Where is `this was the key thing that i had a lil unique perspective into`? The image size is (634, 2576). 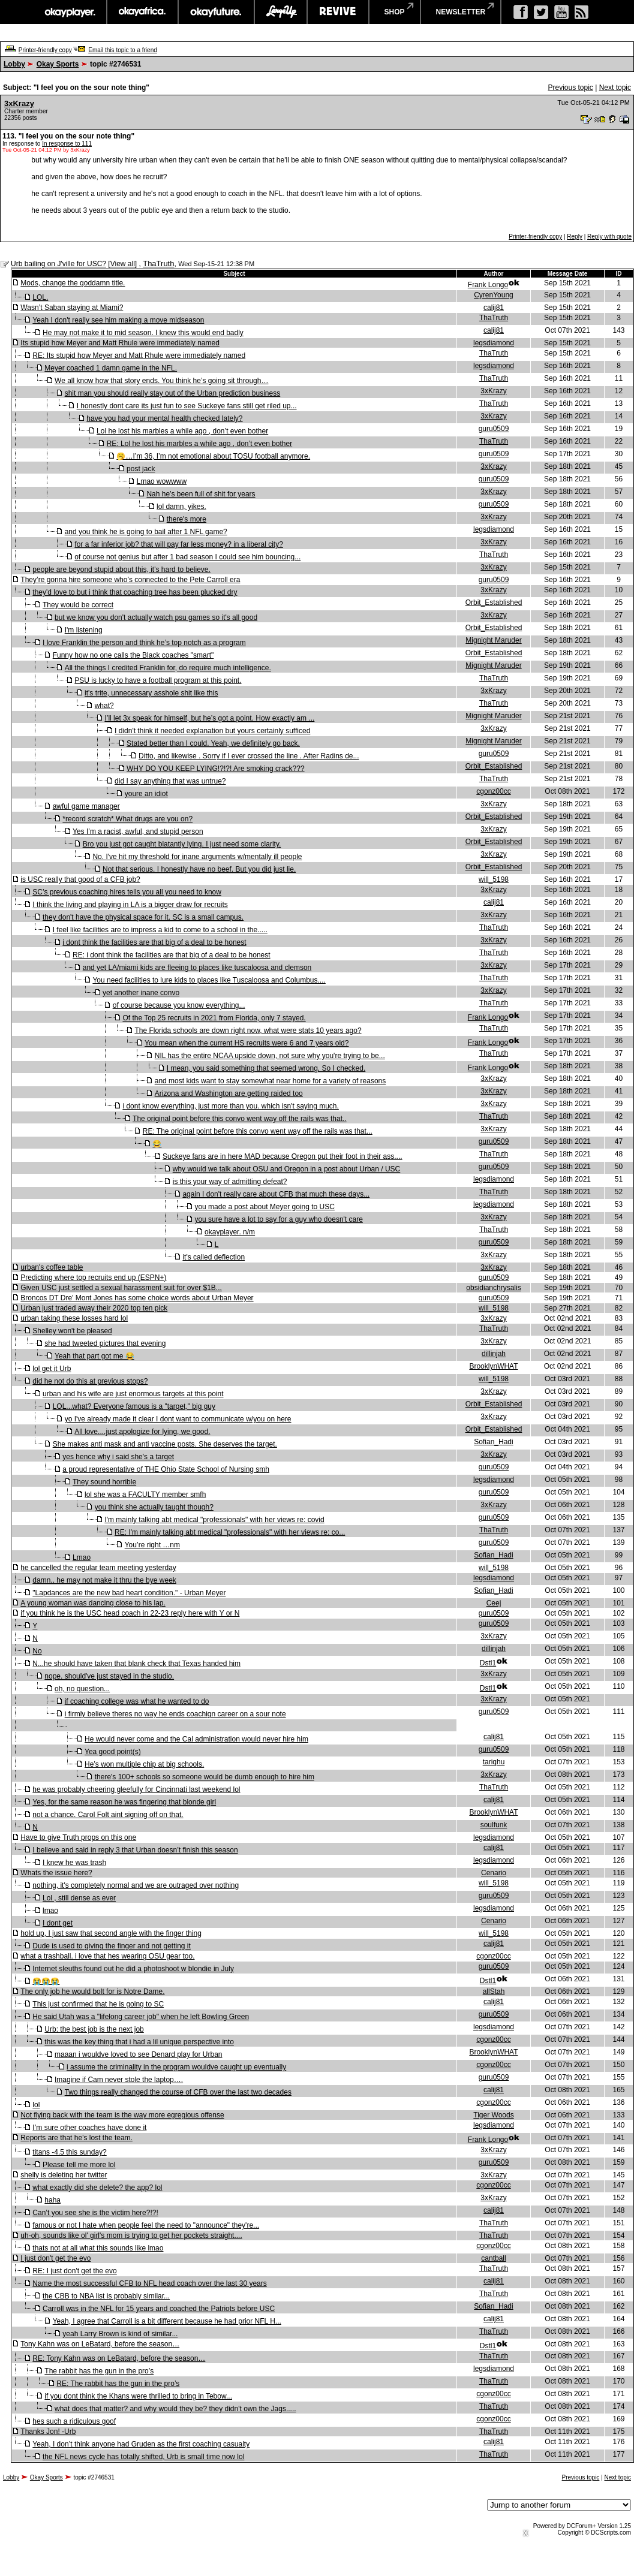
this was the key thing that i had a lil unique perspective into is located at coordinates (139, 2042).